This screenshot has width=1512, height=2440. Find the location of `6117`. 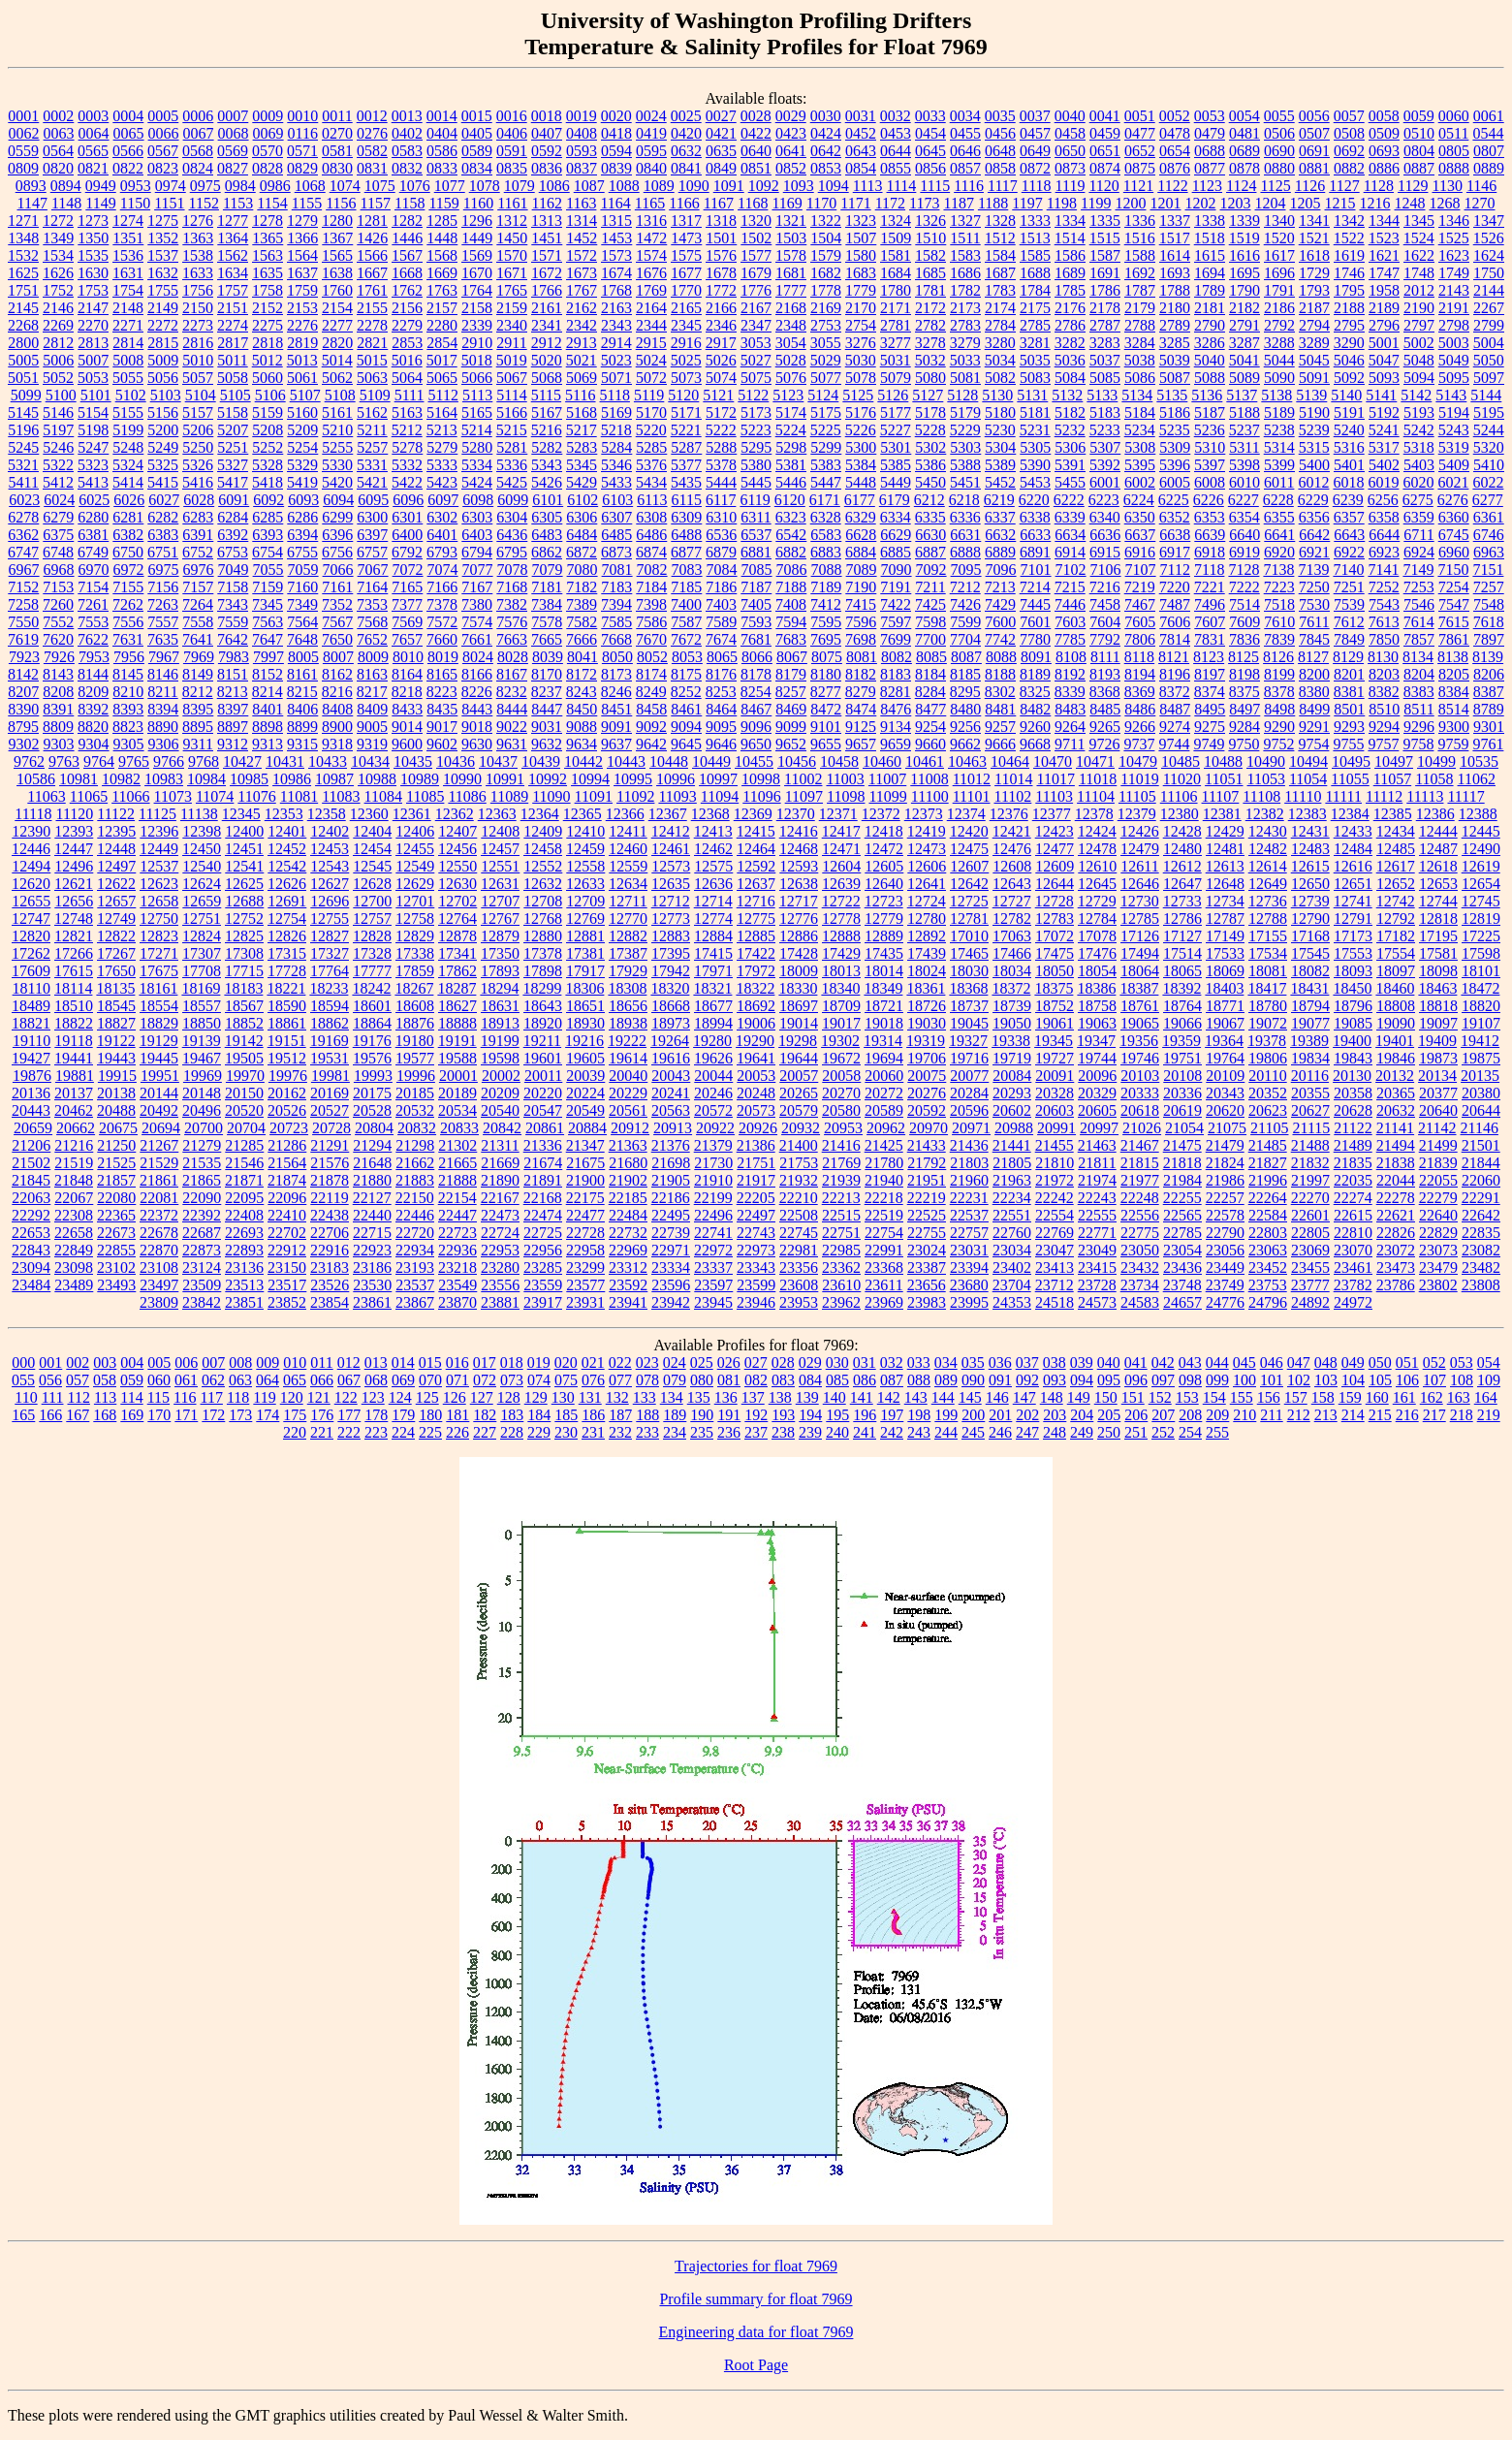

6117 is located at coordinates (721, 499).